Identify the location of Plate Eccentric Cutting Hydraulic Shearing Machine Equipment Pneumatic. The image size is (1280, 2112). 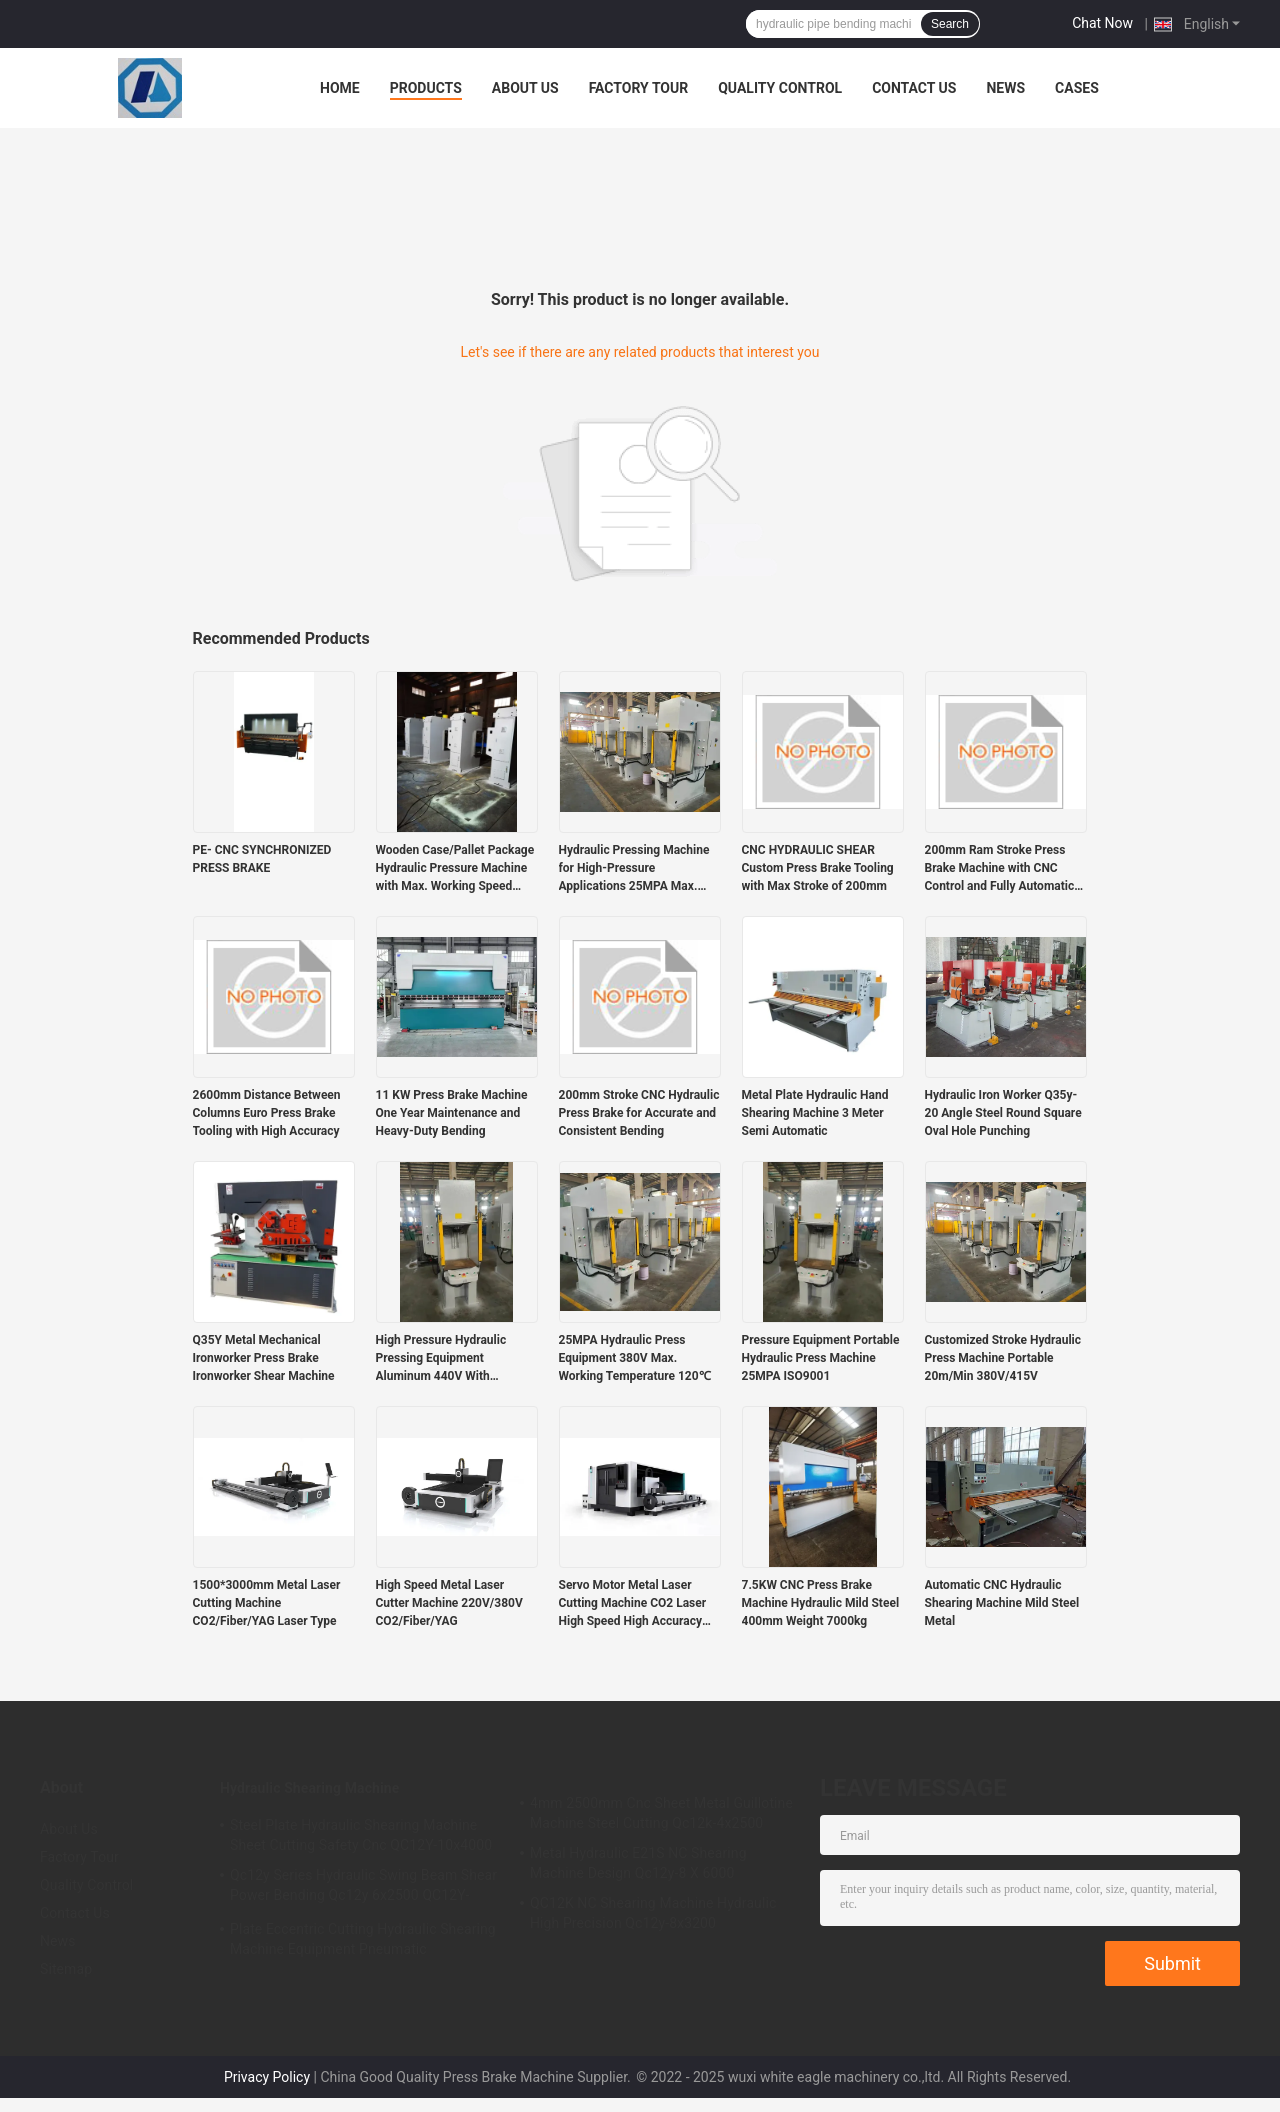
(363, 1939).